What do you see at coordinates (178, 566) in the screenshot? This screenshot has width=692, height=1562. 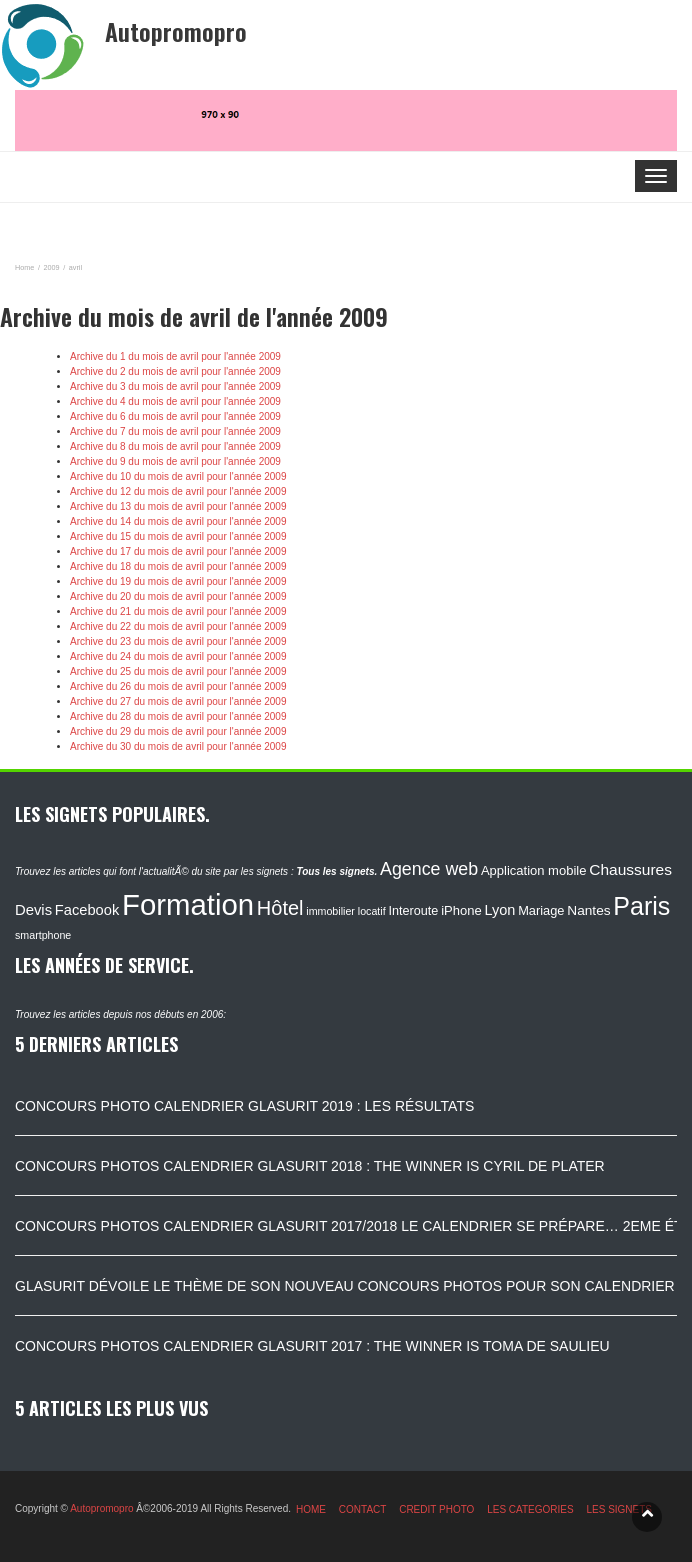 I see `Archive du 18 du mois de avril pour l'année 2009` at bounding box center [178, 566].